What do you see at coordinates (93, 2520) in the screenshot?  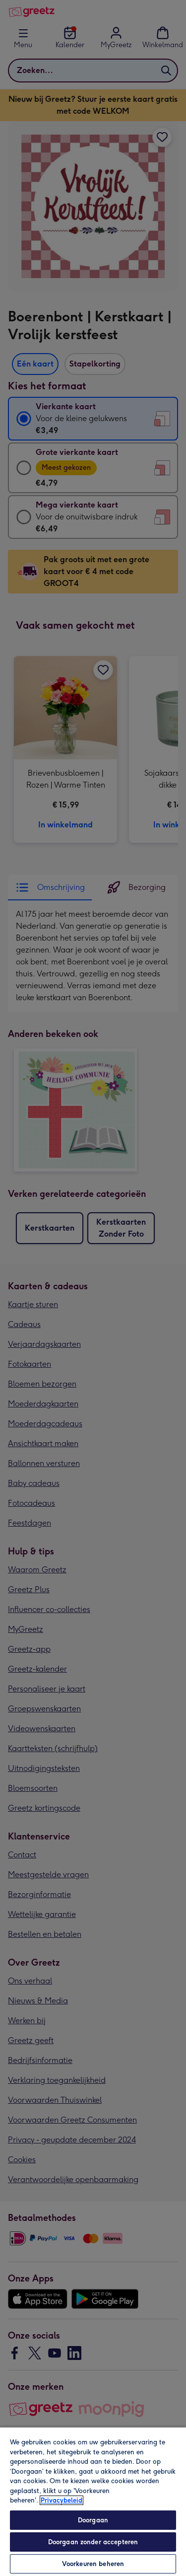 I see `Doorgaan` at bounding box center [93, 2520].